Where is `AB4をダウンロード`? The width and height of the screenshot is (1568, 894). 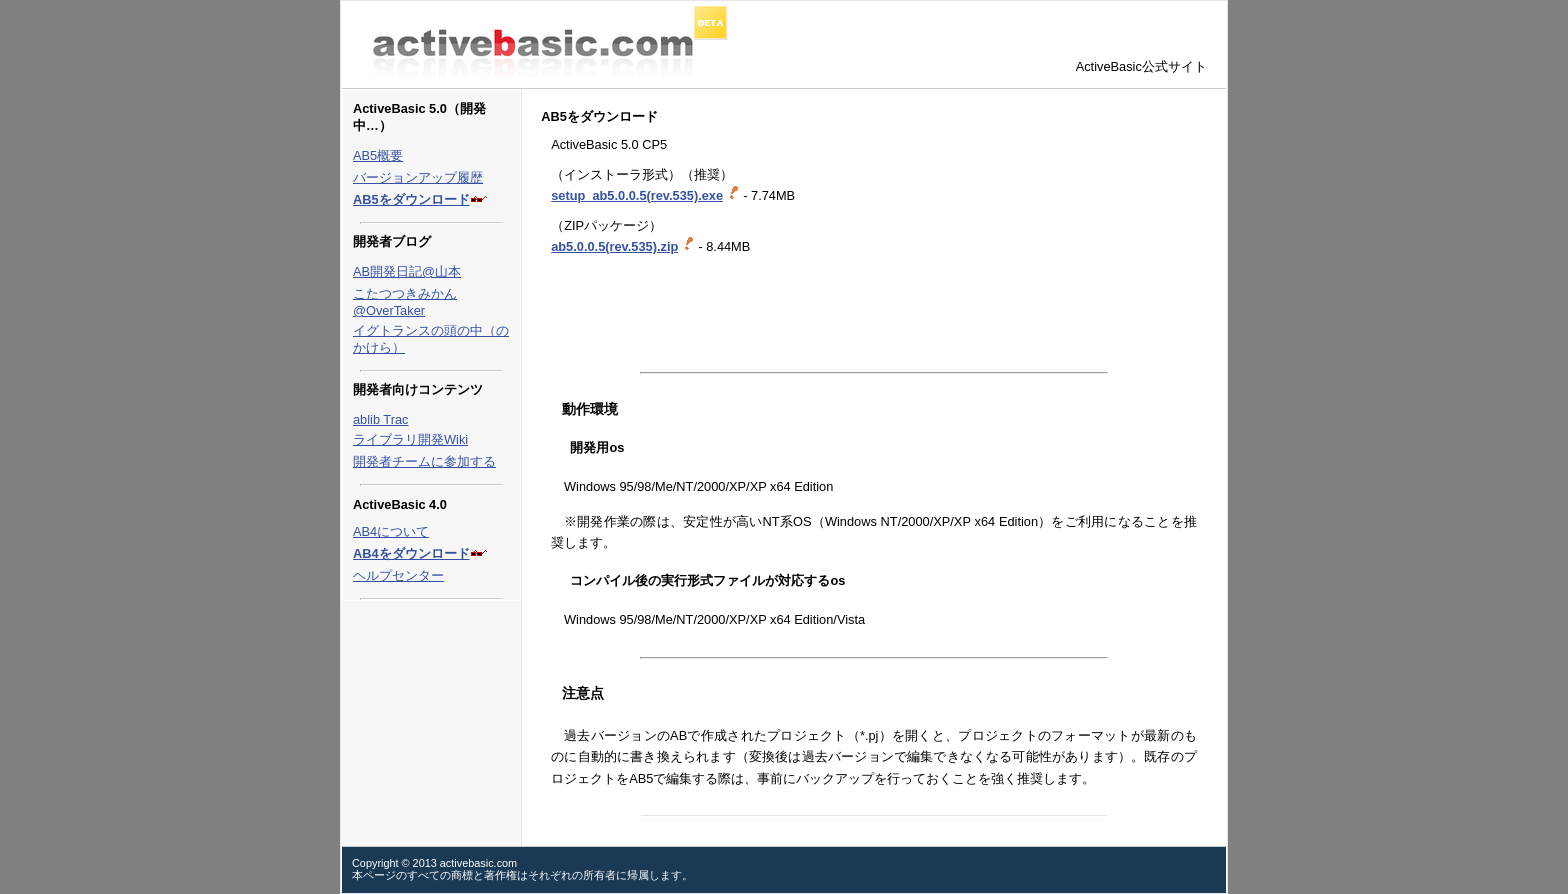 AB4をダウンロード is located at coordinates (411, 553).